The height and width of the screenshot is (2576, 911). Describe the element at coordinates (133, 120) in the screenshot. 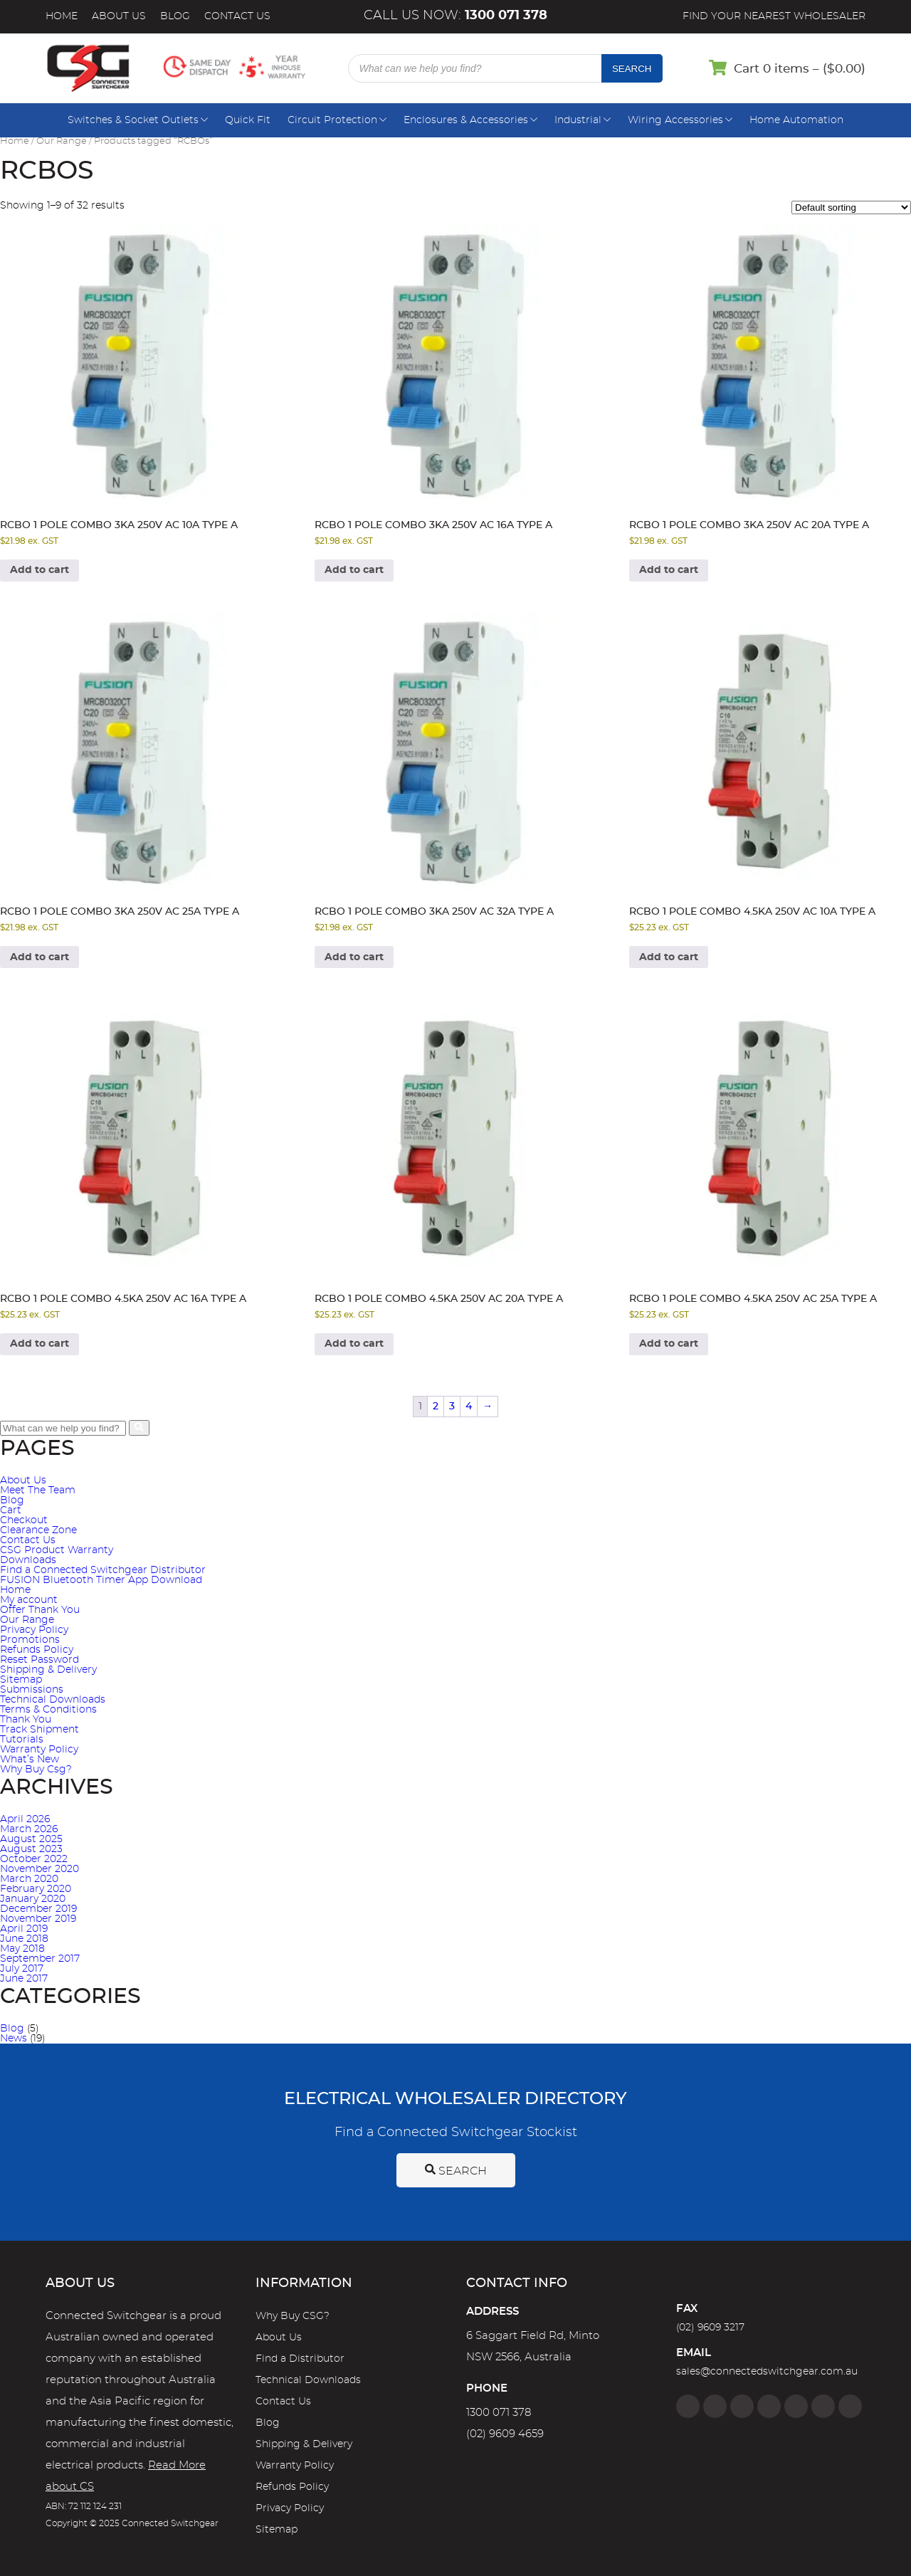

I see `Switches & Socket Outlets` at that location.